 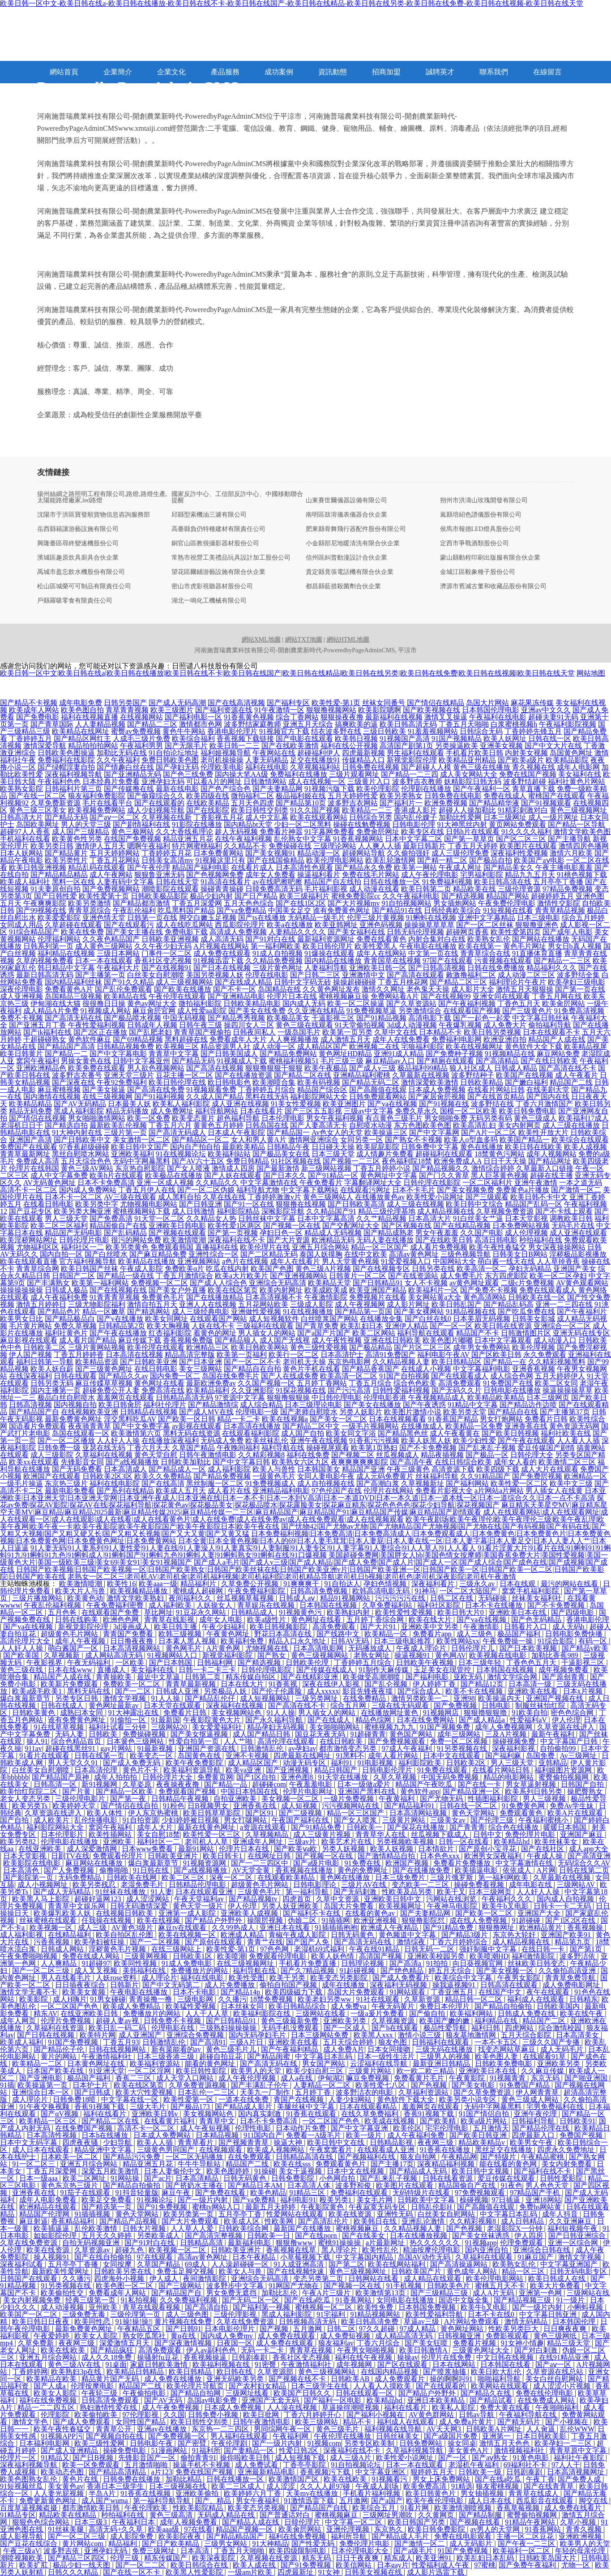 I want to click on 亚洲欧美日韩v, so click(x=156, y=2114).